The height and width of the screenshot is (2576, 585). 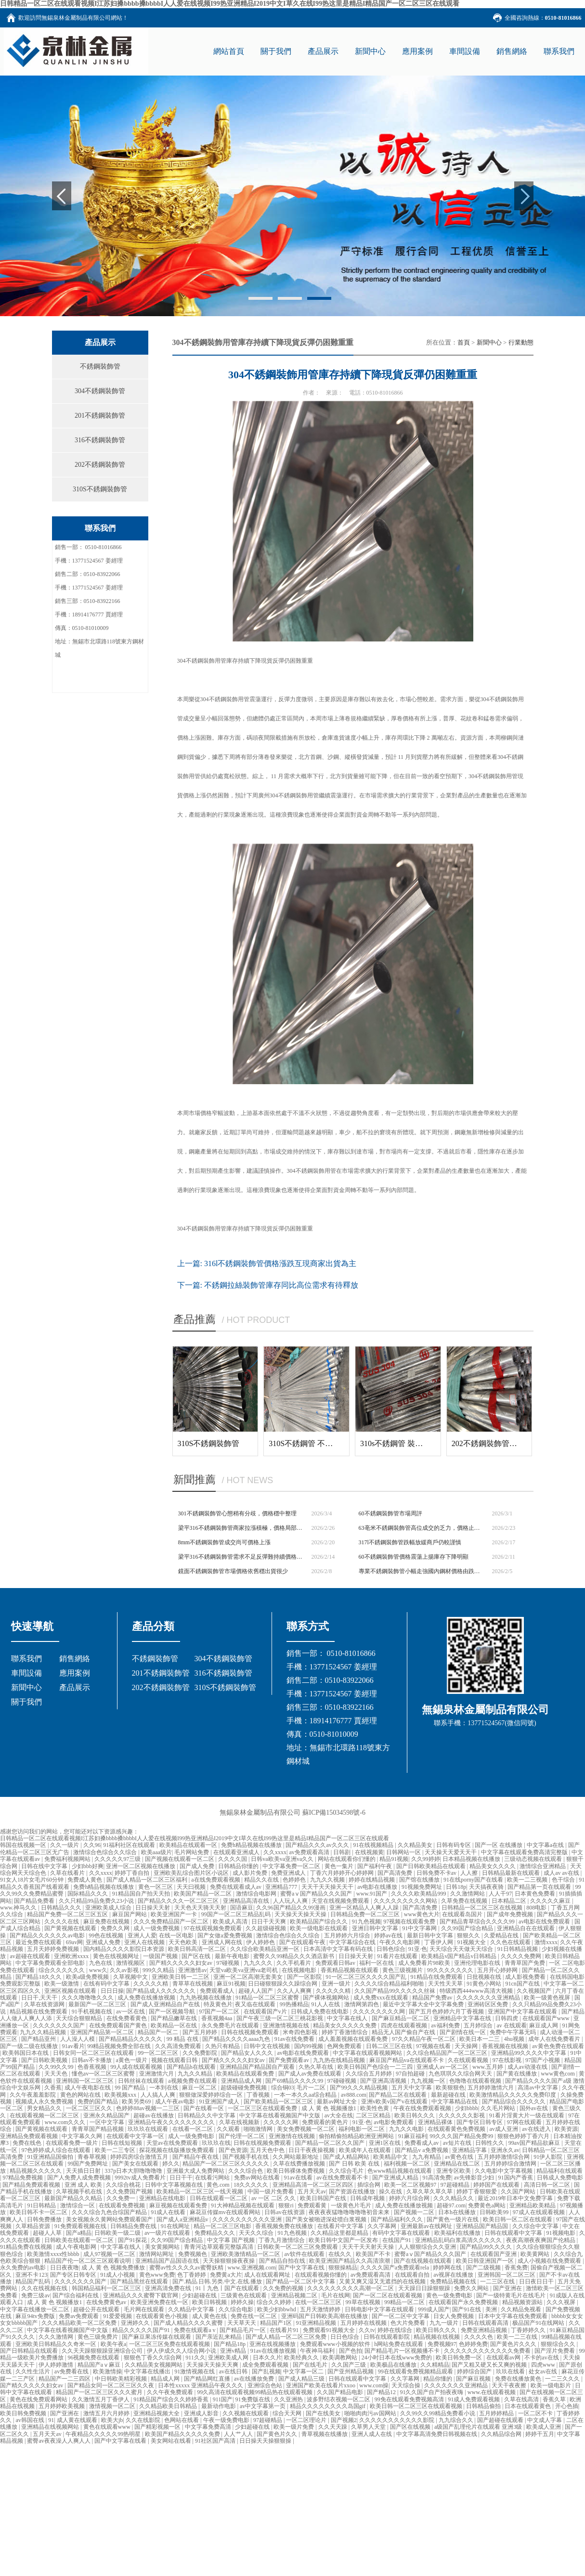 I want to click on 国产精品毛片一区, so click(x=243, y=2330).